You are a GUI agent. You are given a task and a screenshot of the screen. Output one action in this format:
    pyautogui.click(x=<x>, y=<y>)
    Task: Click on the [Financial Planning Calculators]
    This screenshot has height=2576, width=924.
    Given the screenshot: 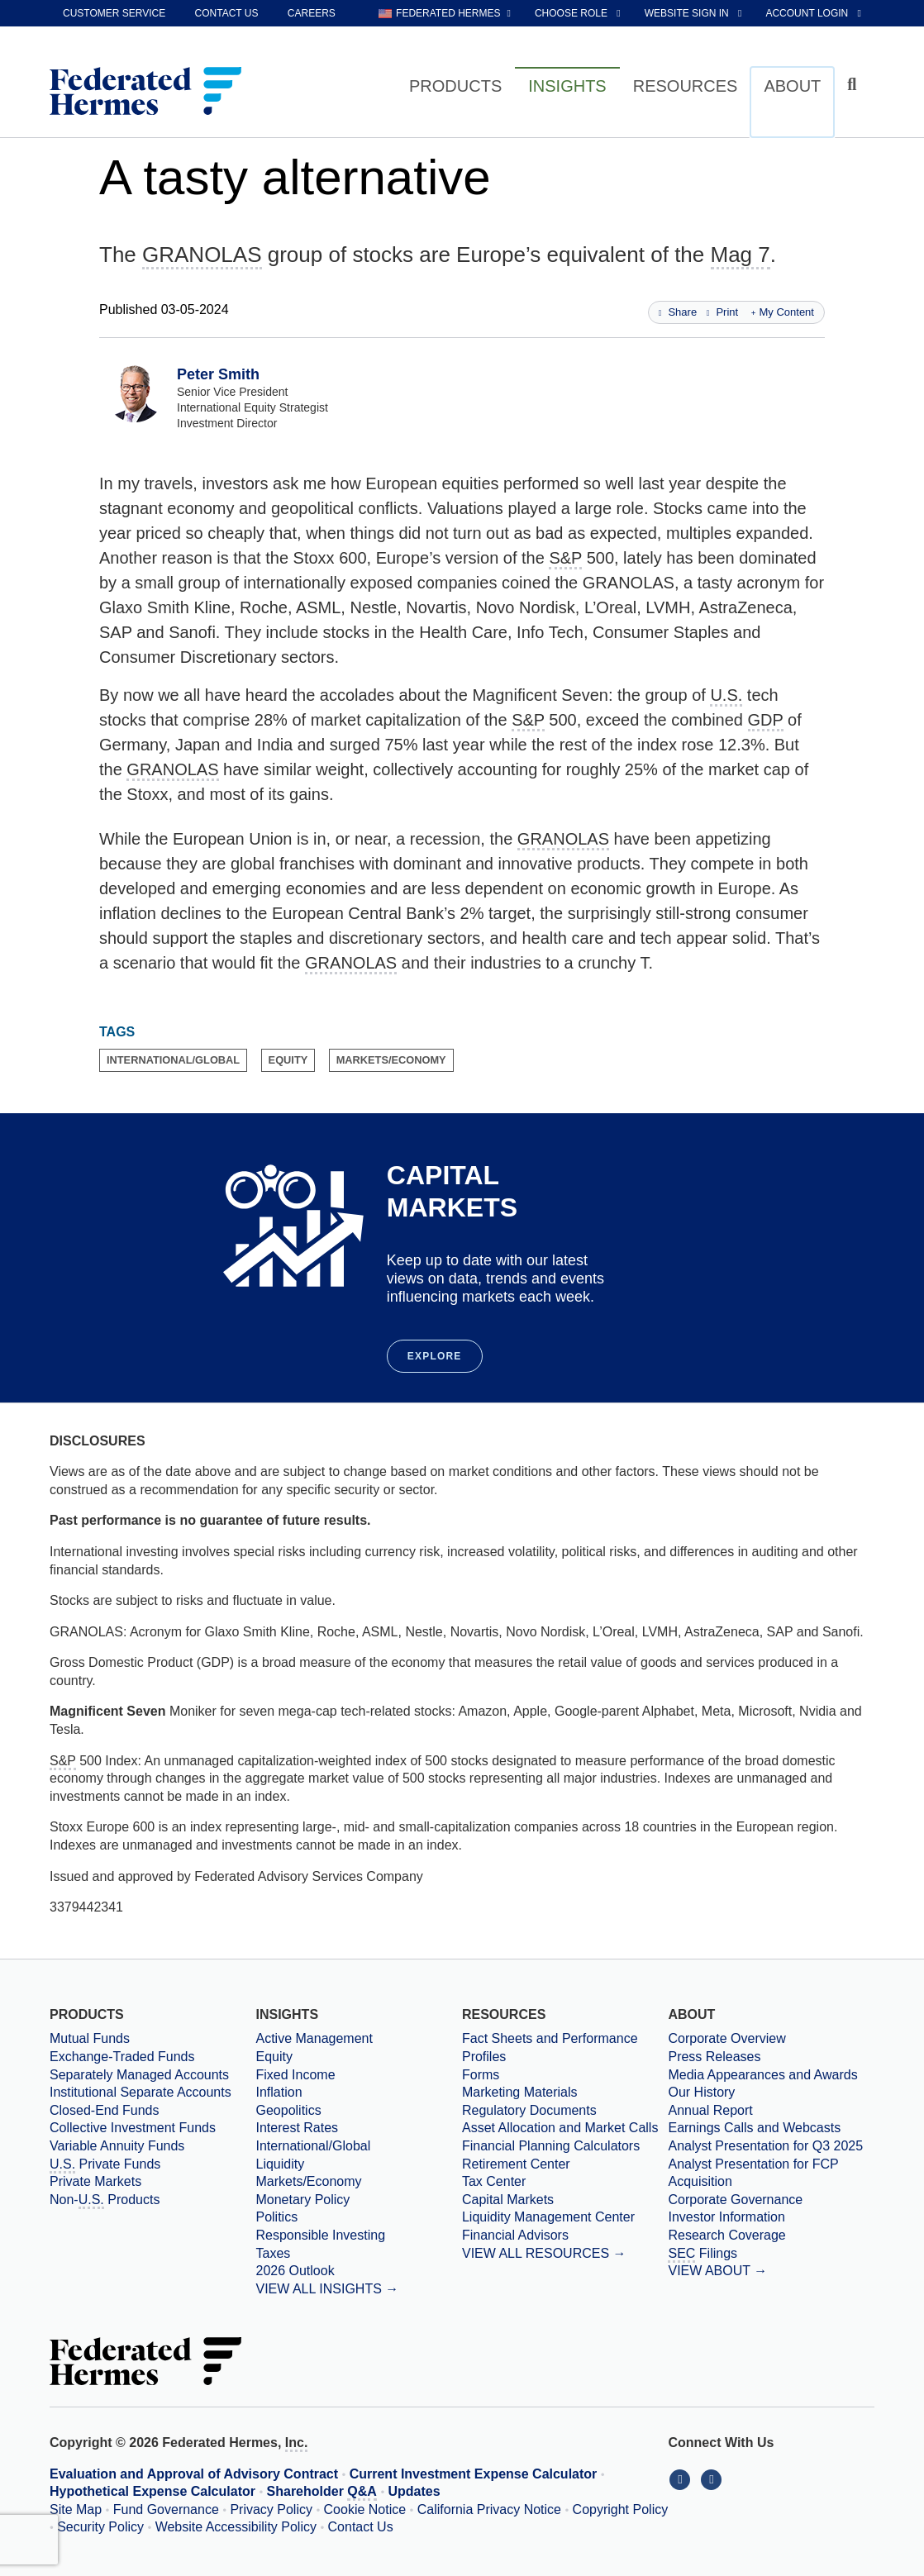 What is the action you would take?
    pyautogui.click(x=565, y=2146)
    